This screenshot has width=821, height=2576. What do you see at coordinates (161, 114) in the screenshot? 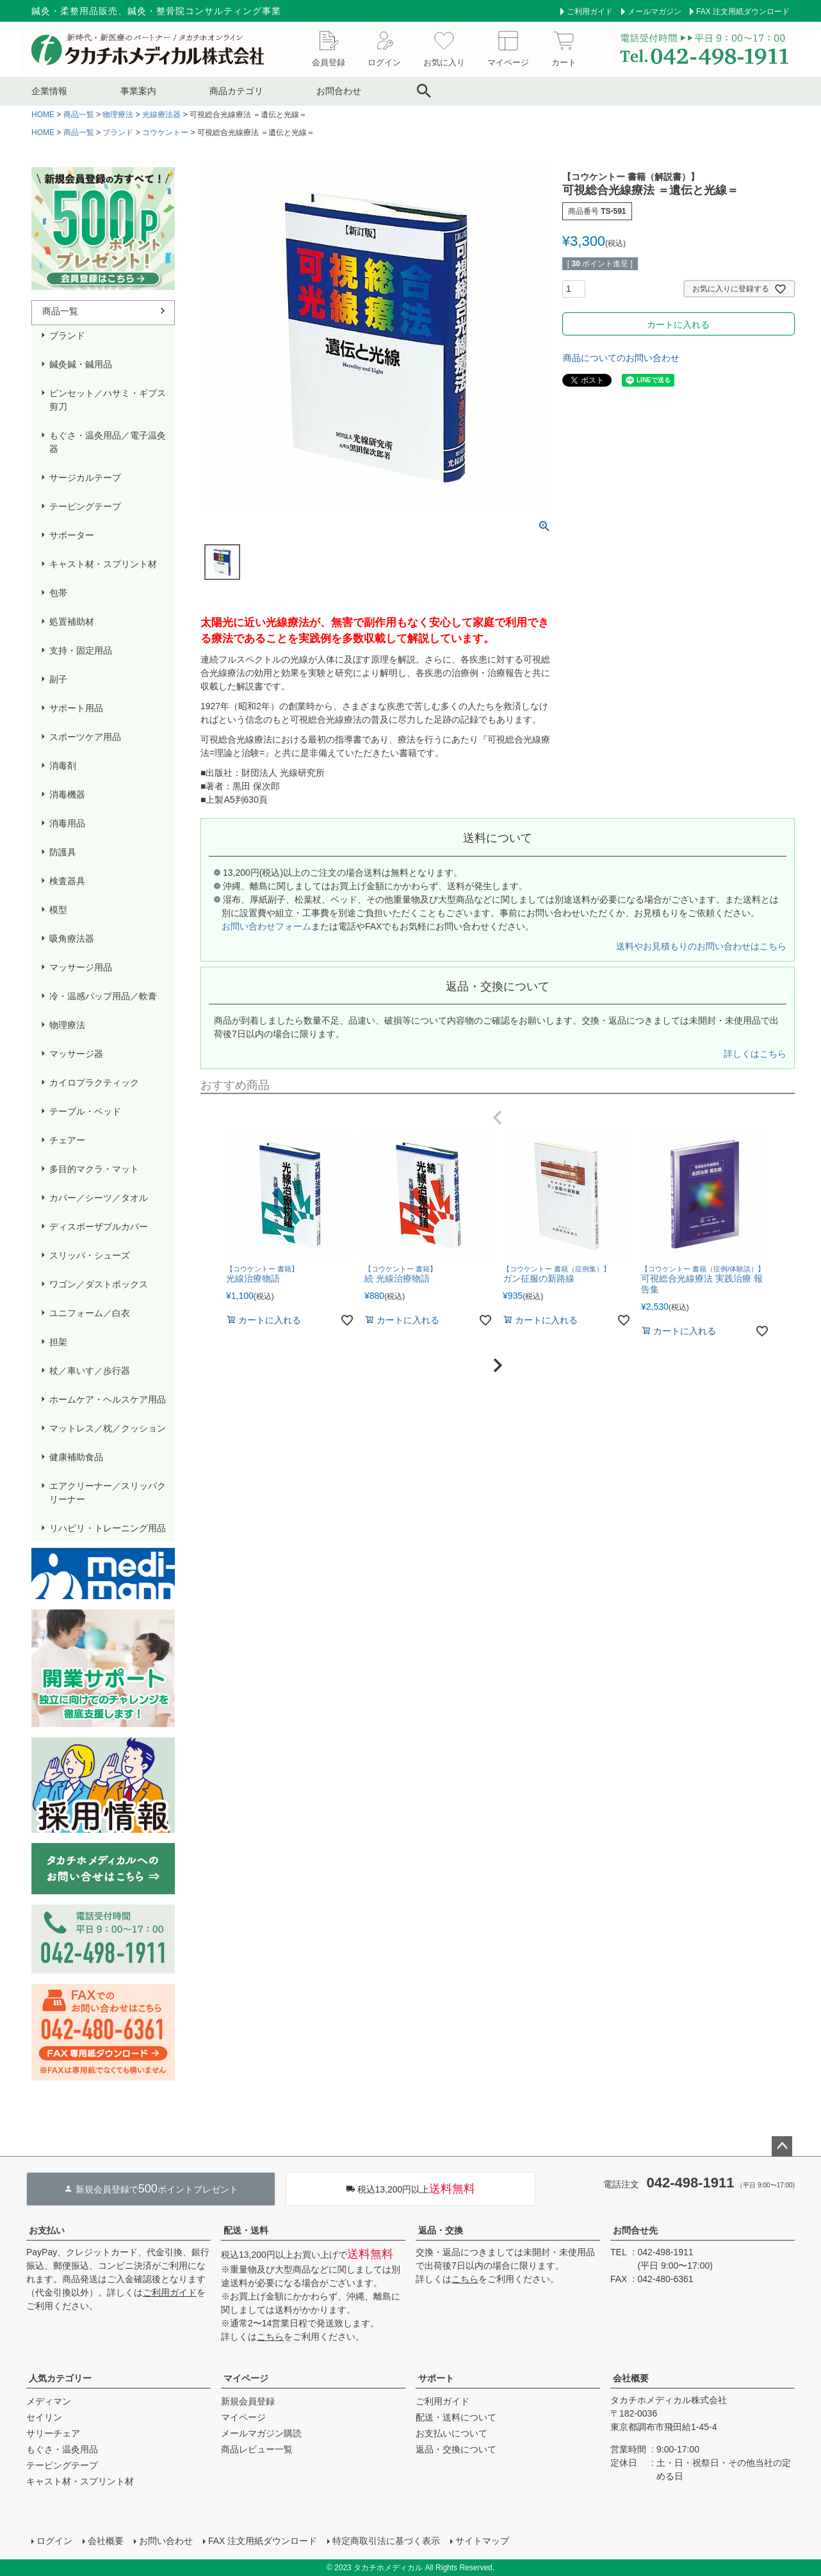
I see `光線療法器` at bounding box center [161, 114].